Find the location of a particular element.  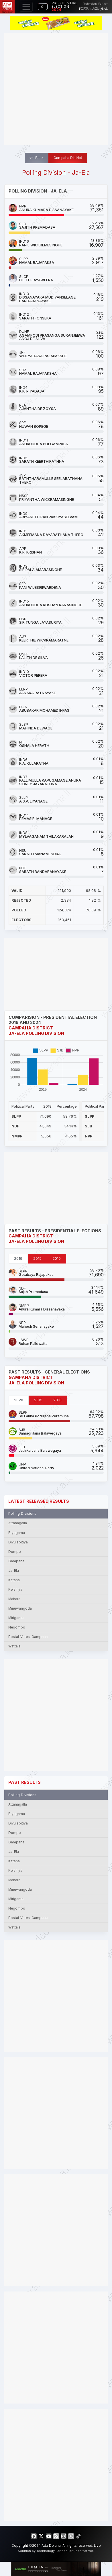

[Toggle navigation] is located at coordinates (26, 7).